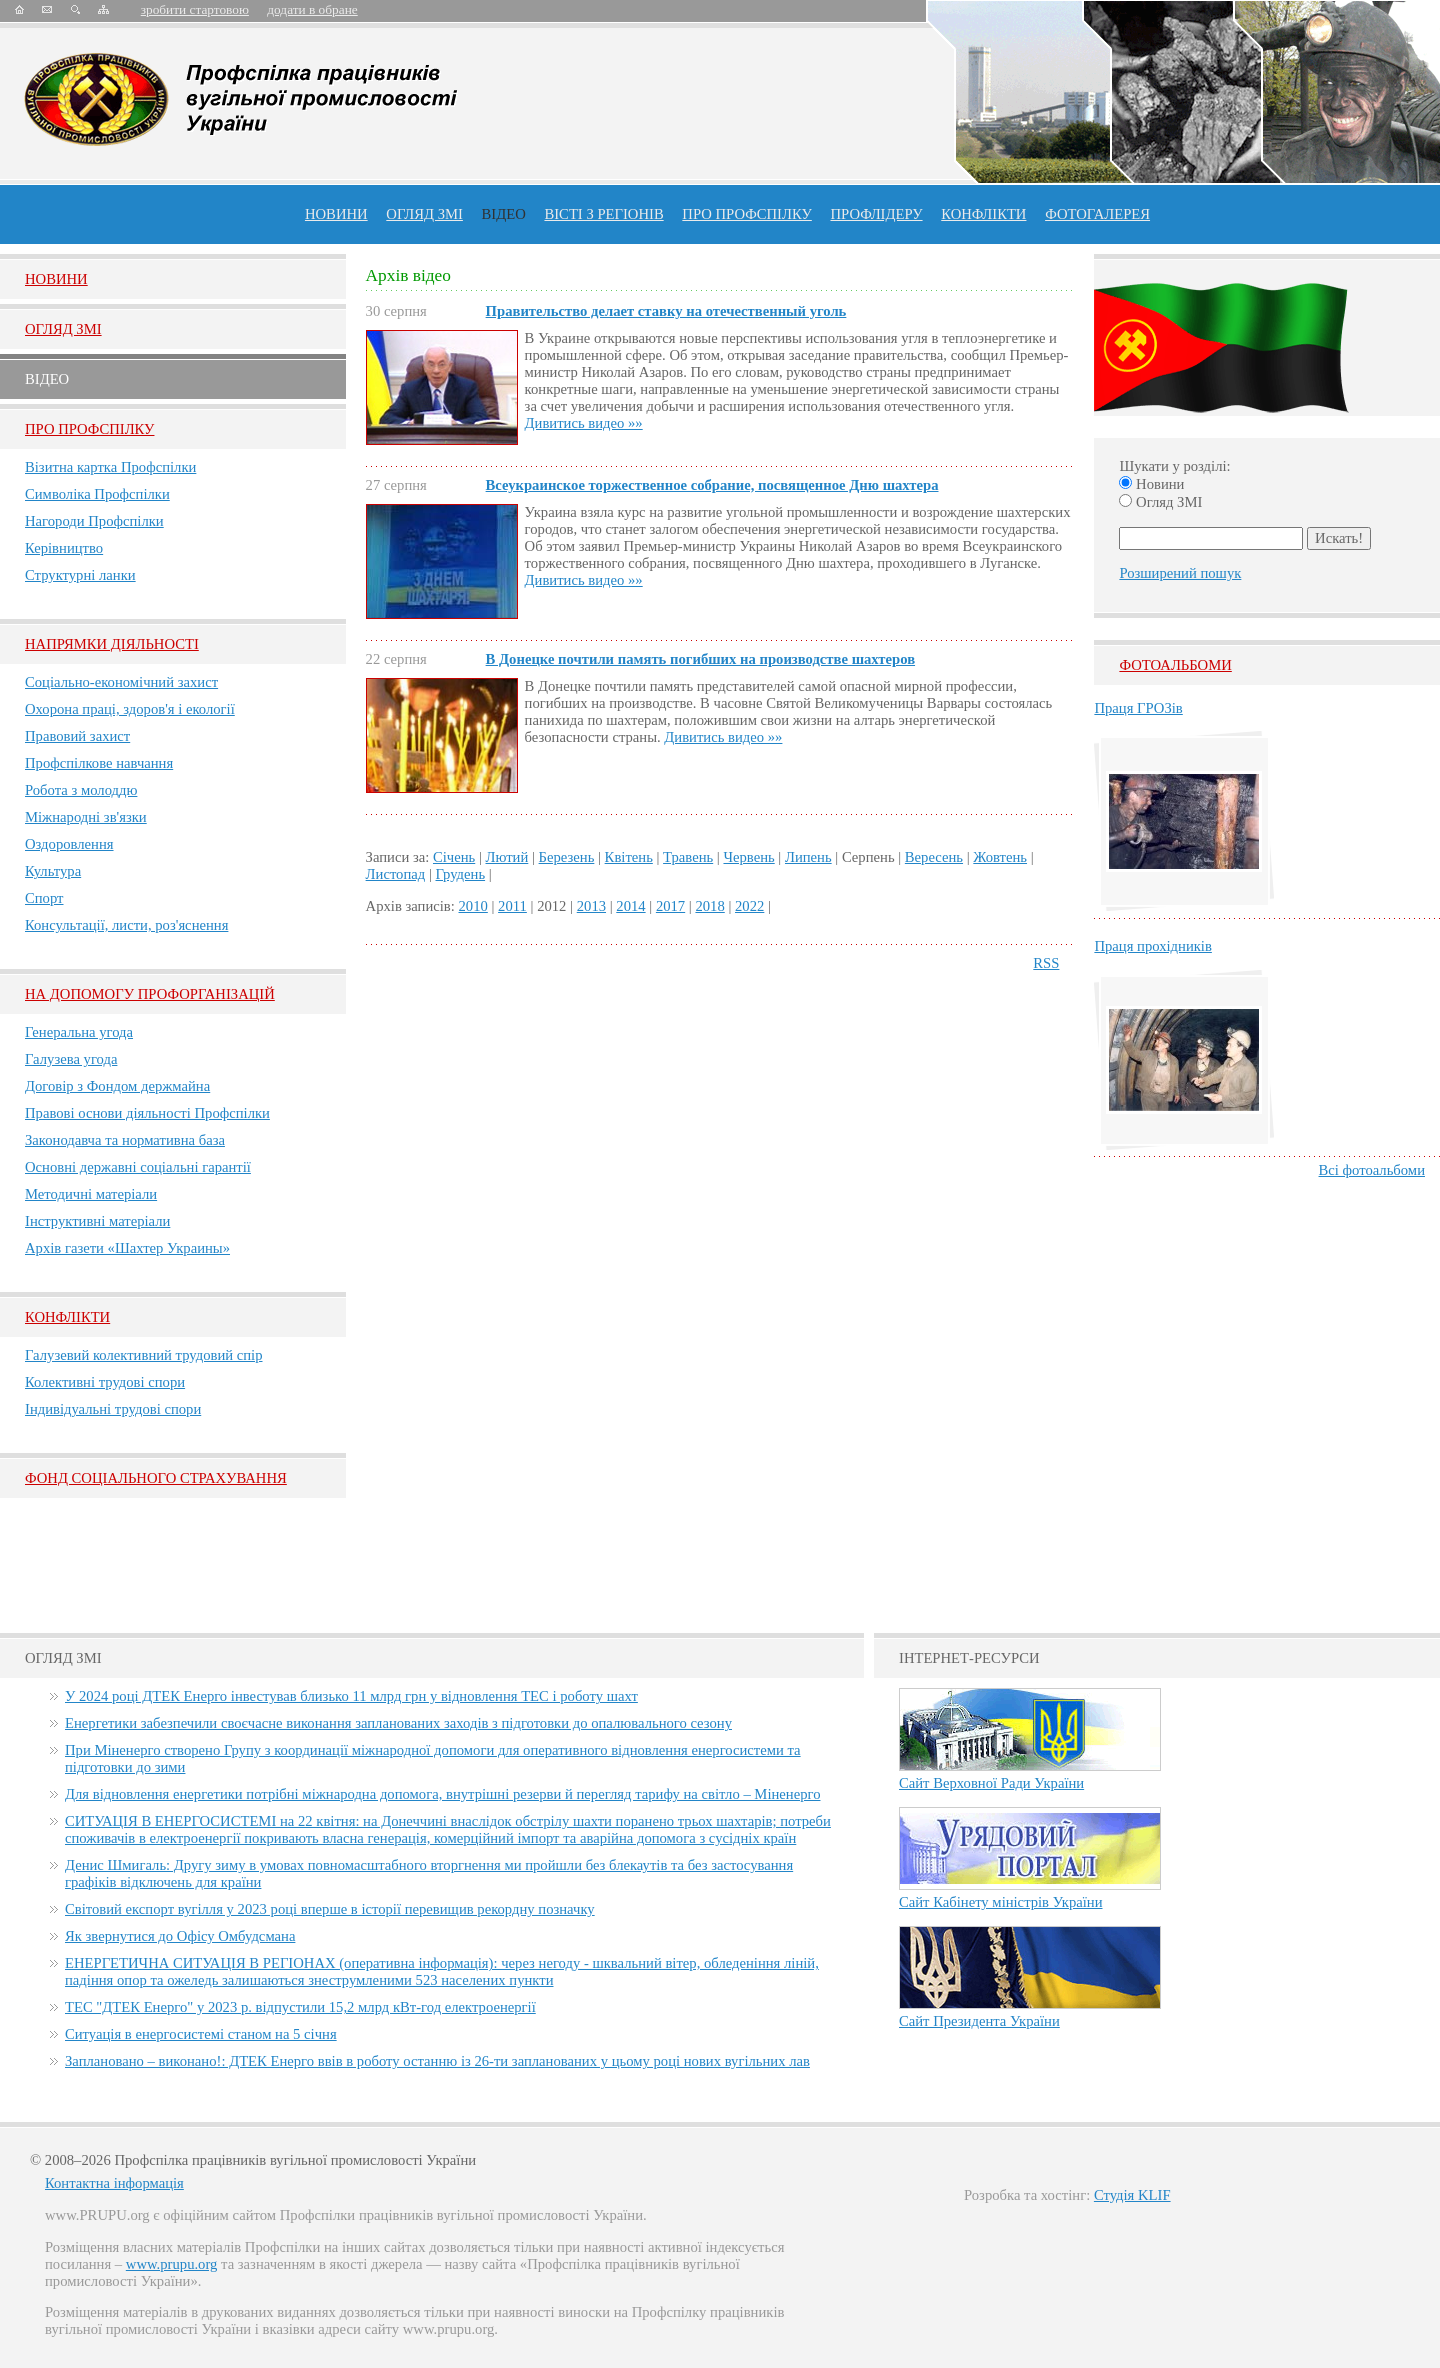  Describe the element at coordinates (351, 1696) in the screenshot. I see `У 2024 році ДТЕК Енерго інвестував близько 11 млрд грн у відновлення ТЕС і роботу шахт` at that location.